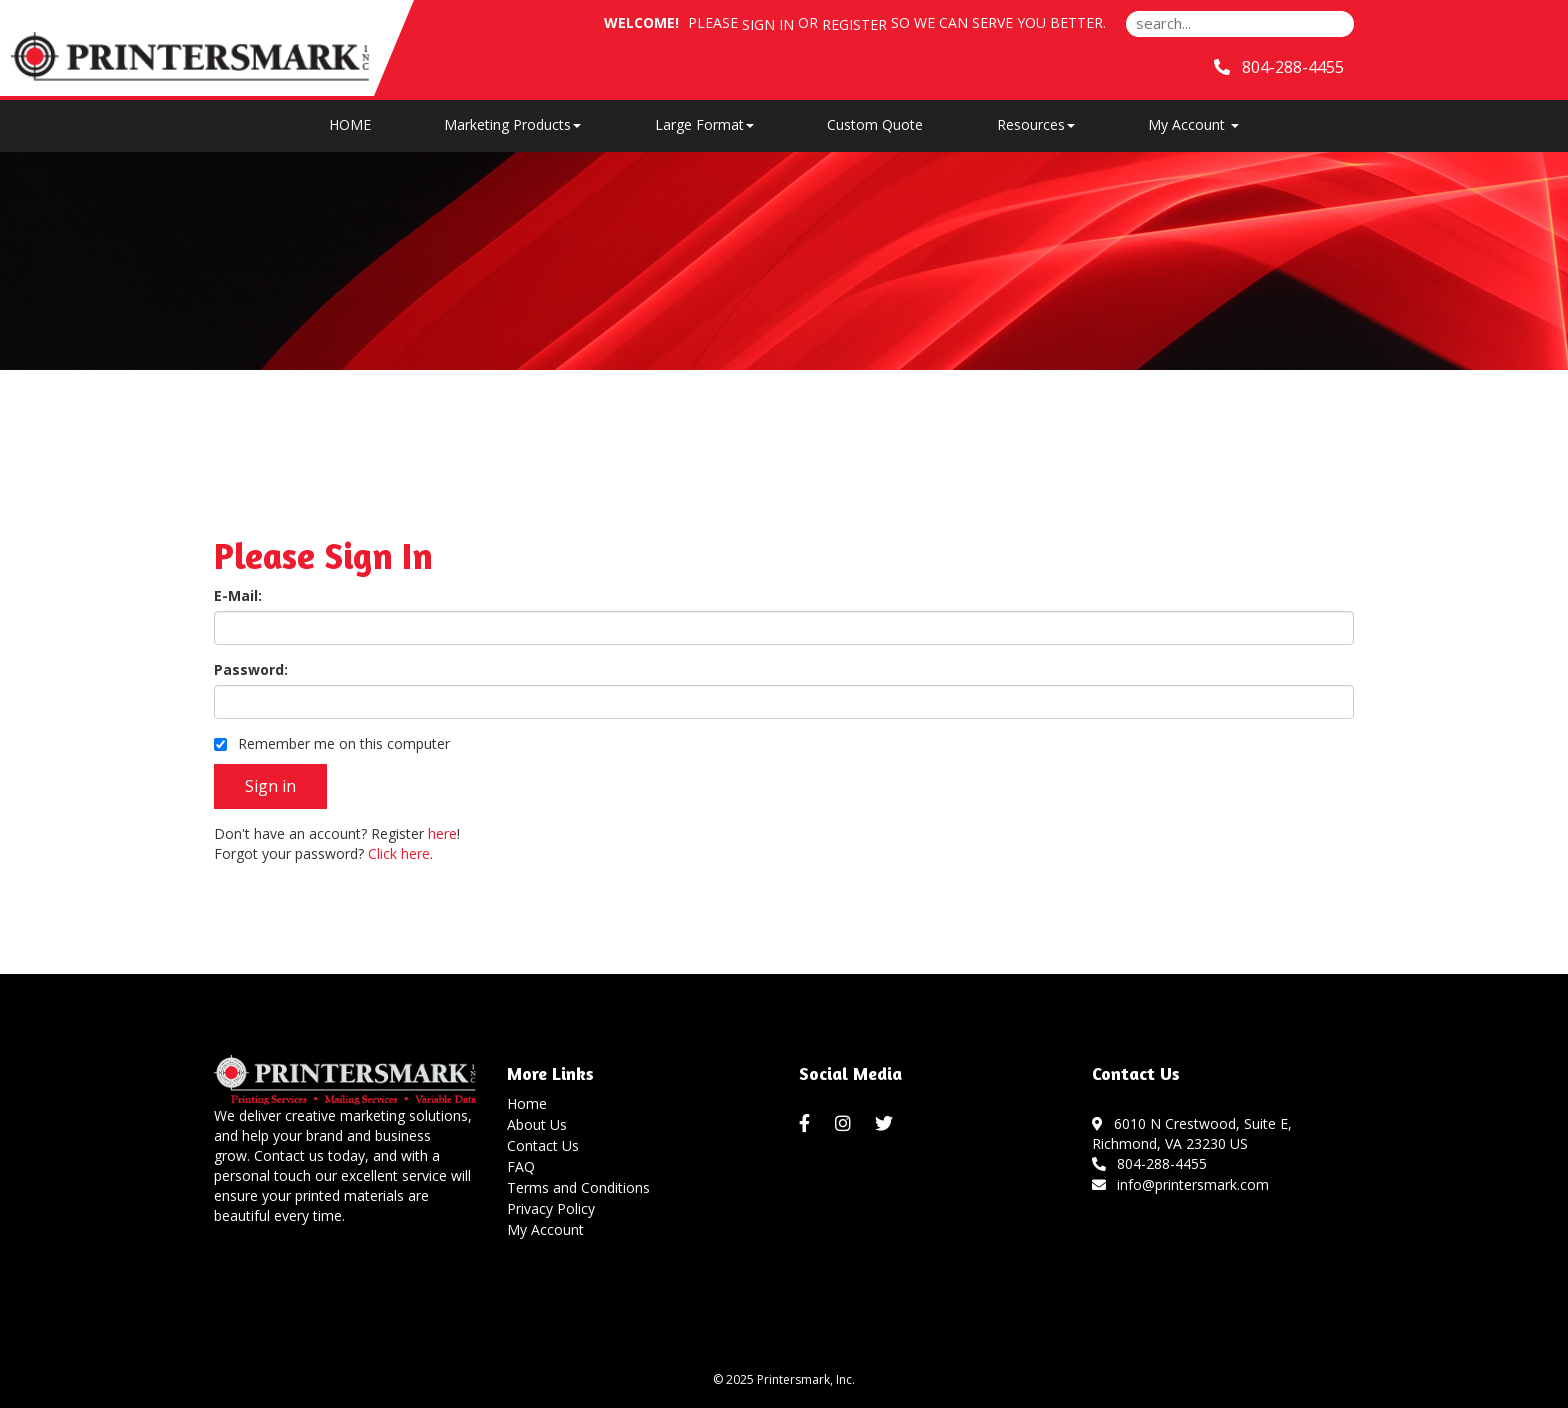 The image size is (1568, 1408). I want to click on Custom Quote, so click(875, 124).